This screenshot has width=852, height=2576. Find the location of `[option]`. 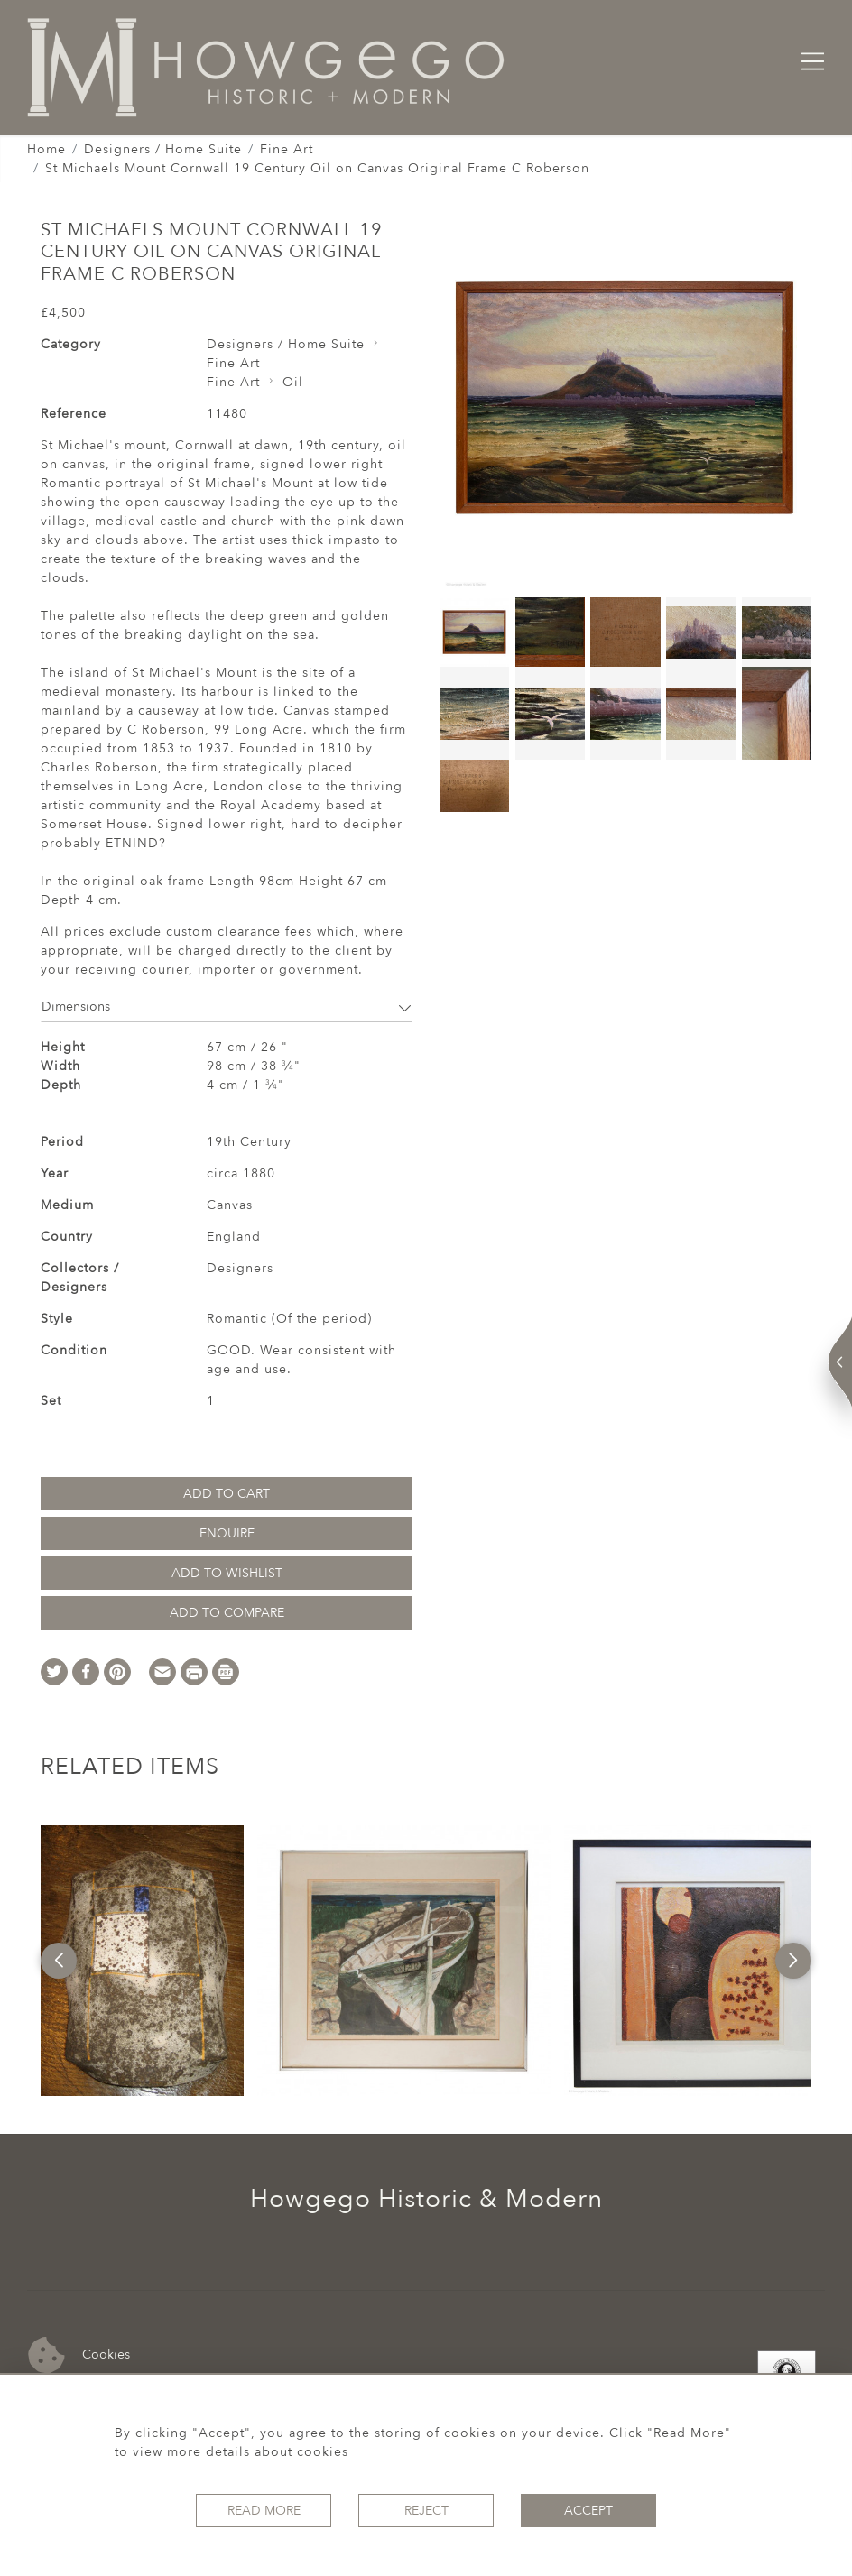

[option] is located at coordinates (142, 1960).